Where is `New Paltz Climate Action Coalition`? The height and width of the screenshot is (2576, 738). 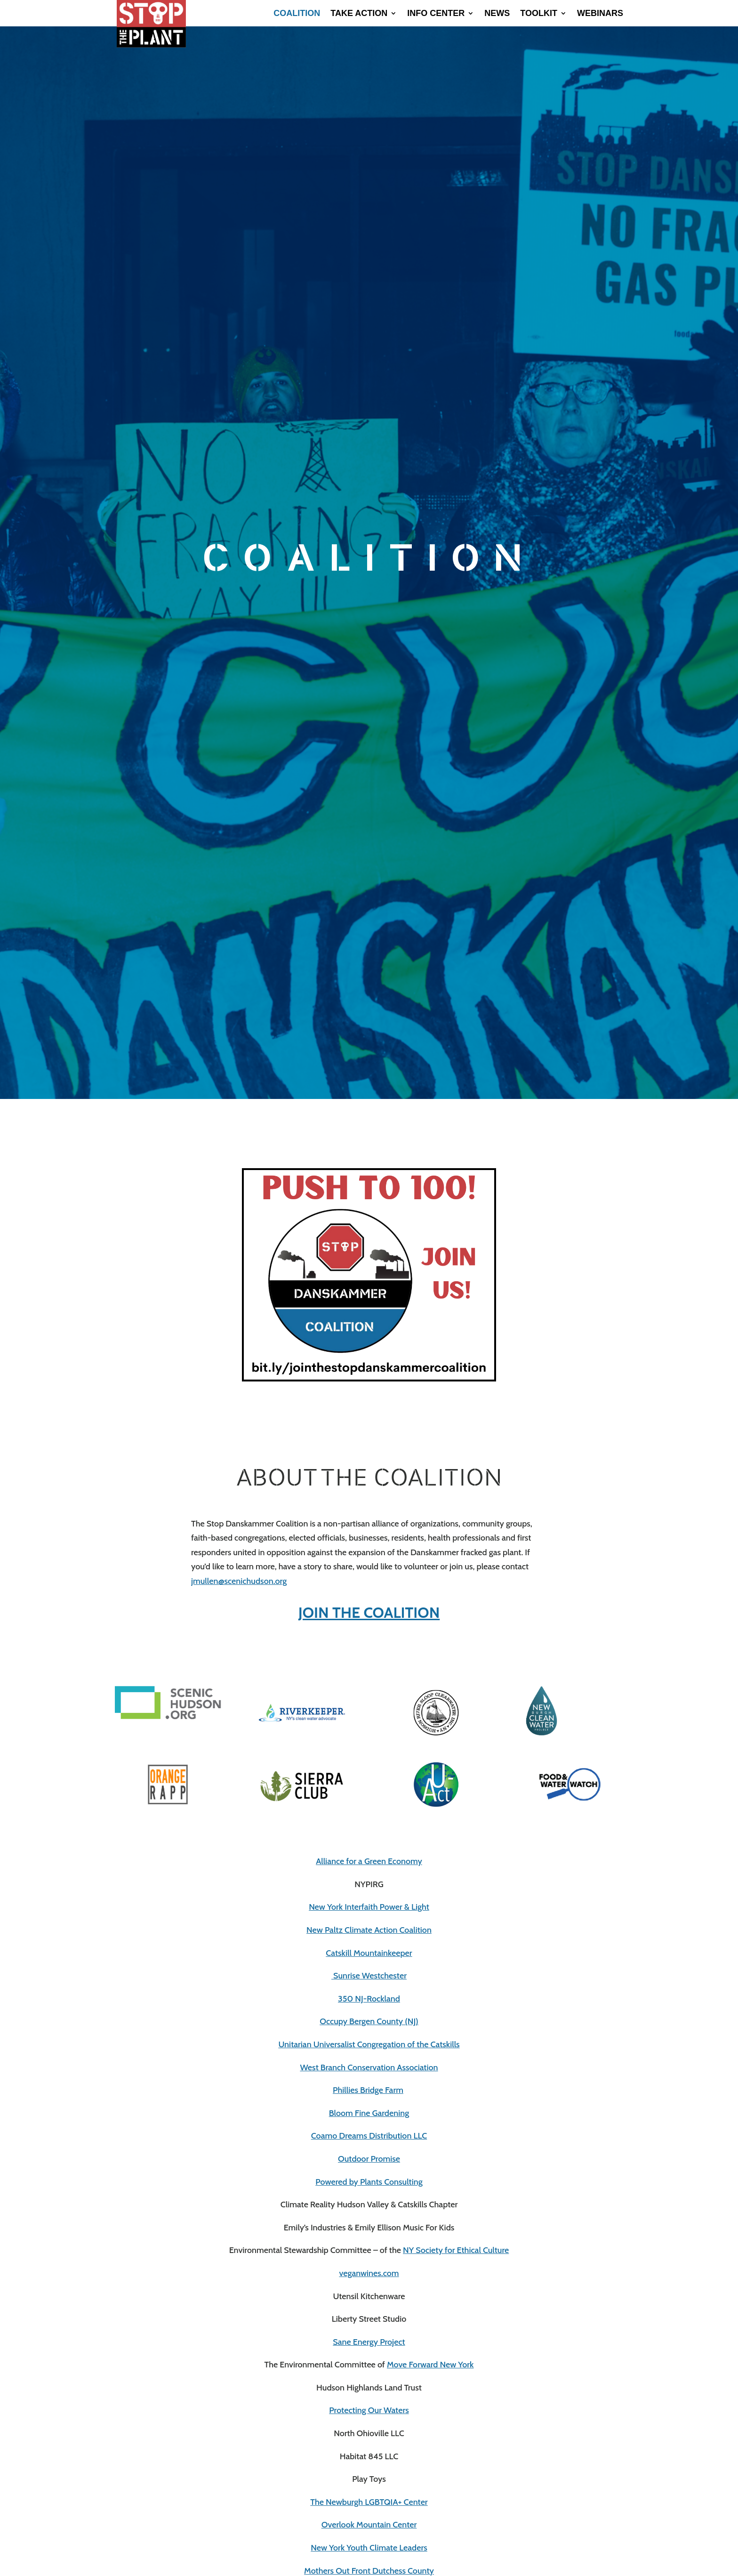 New Paltz Climate Action Coalition is located at coordinates (369, 1930).